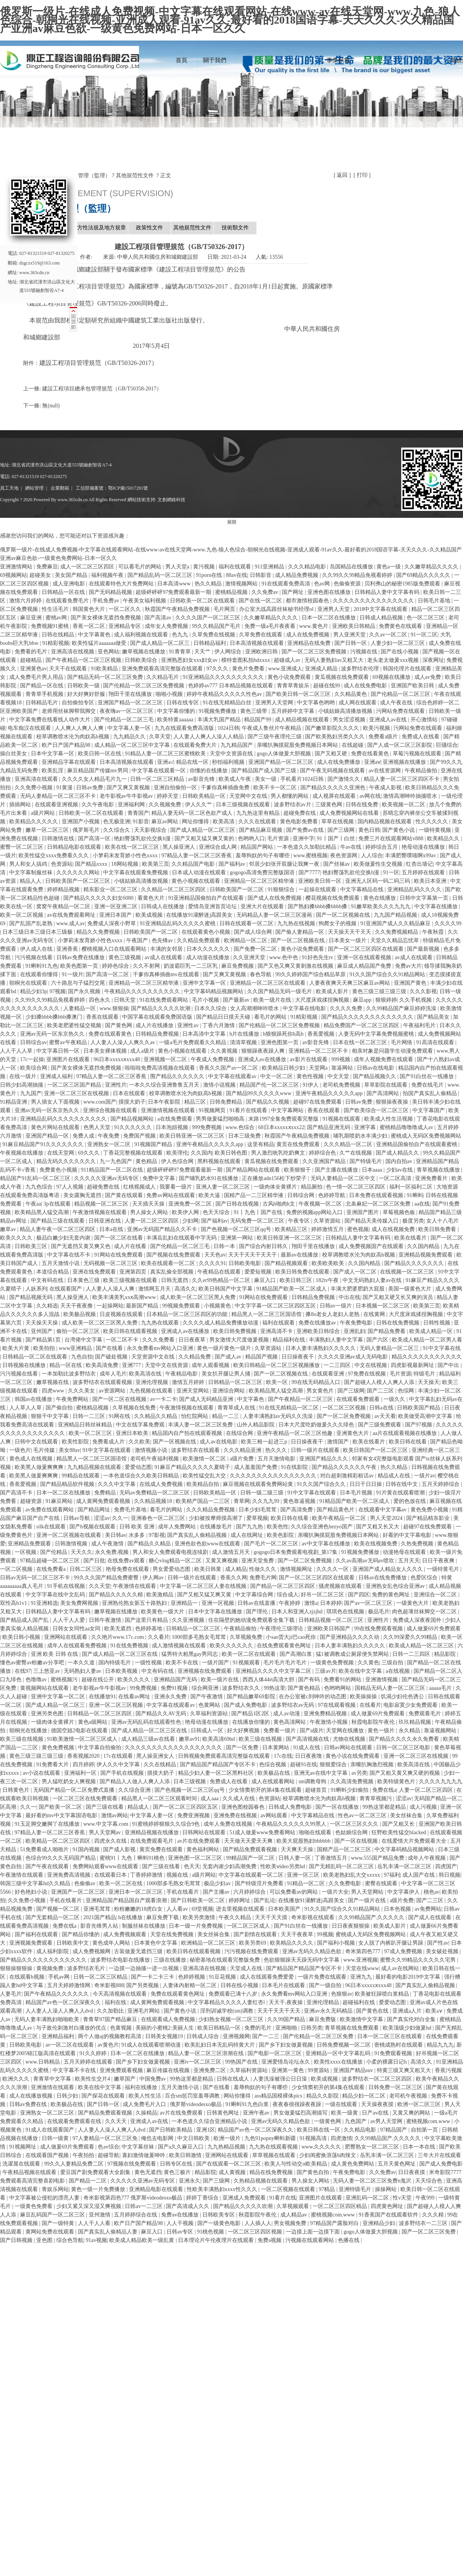 This screenshot has height=2576, width=463. I want to click on 欧美大屁股熟妇bbbbbb, so click(304, 1841).